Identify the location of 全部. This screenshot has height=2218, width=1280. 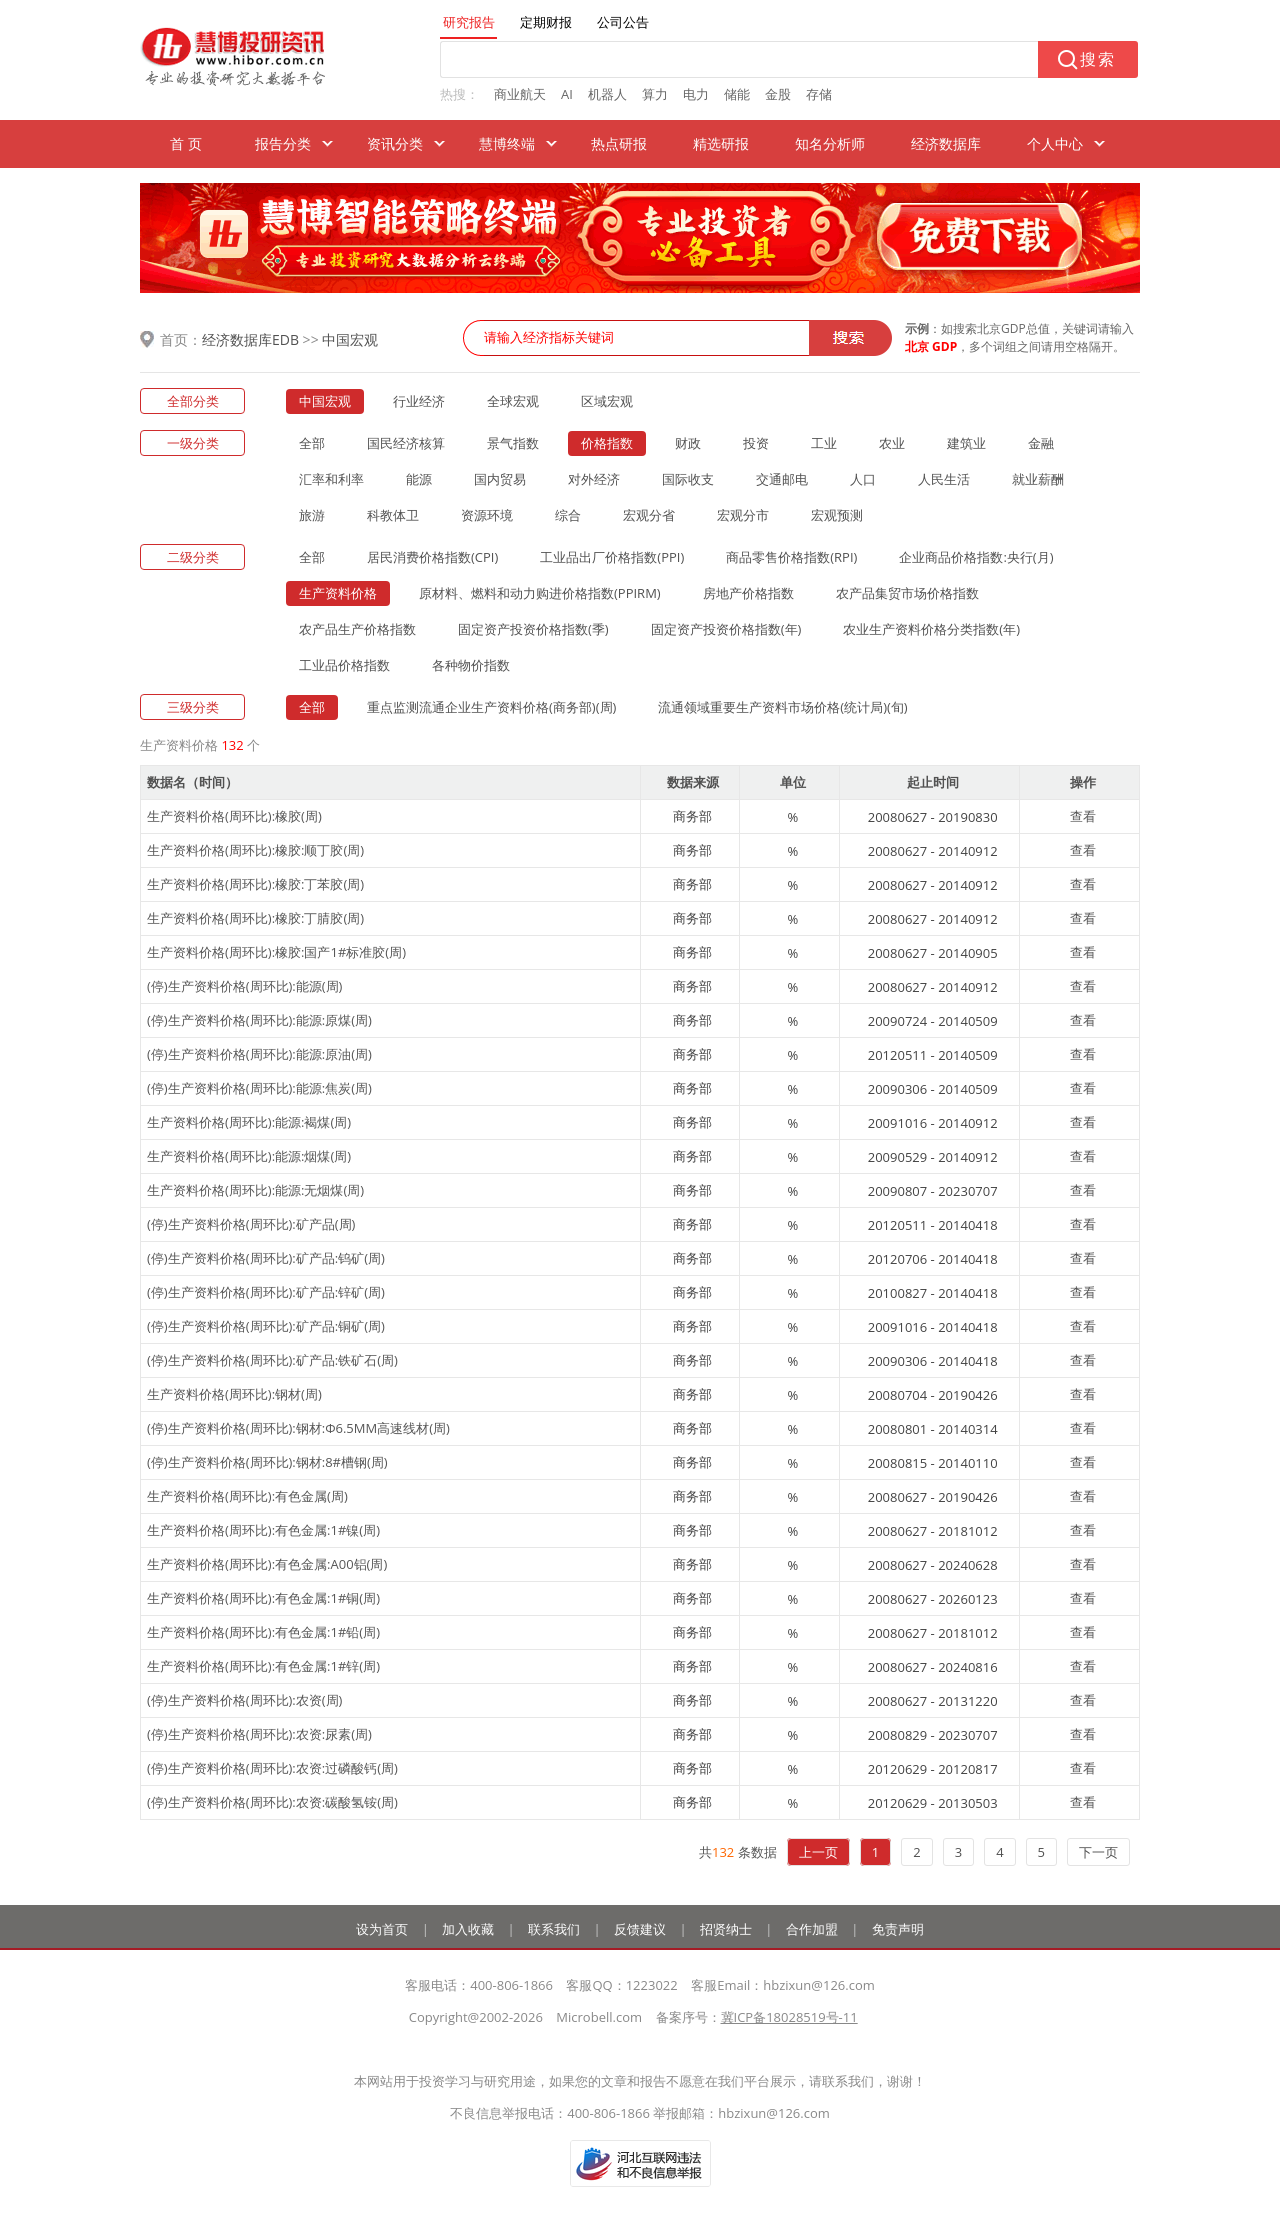
(312, 443).